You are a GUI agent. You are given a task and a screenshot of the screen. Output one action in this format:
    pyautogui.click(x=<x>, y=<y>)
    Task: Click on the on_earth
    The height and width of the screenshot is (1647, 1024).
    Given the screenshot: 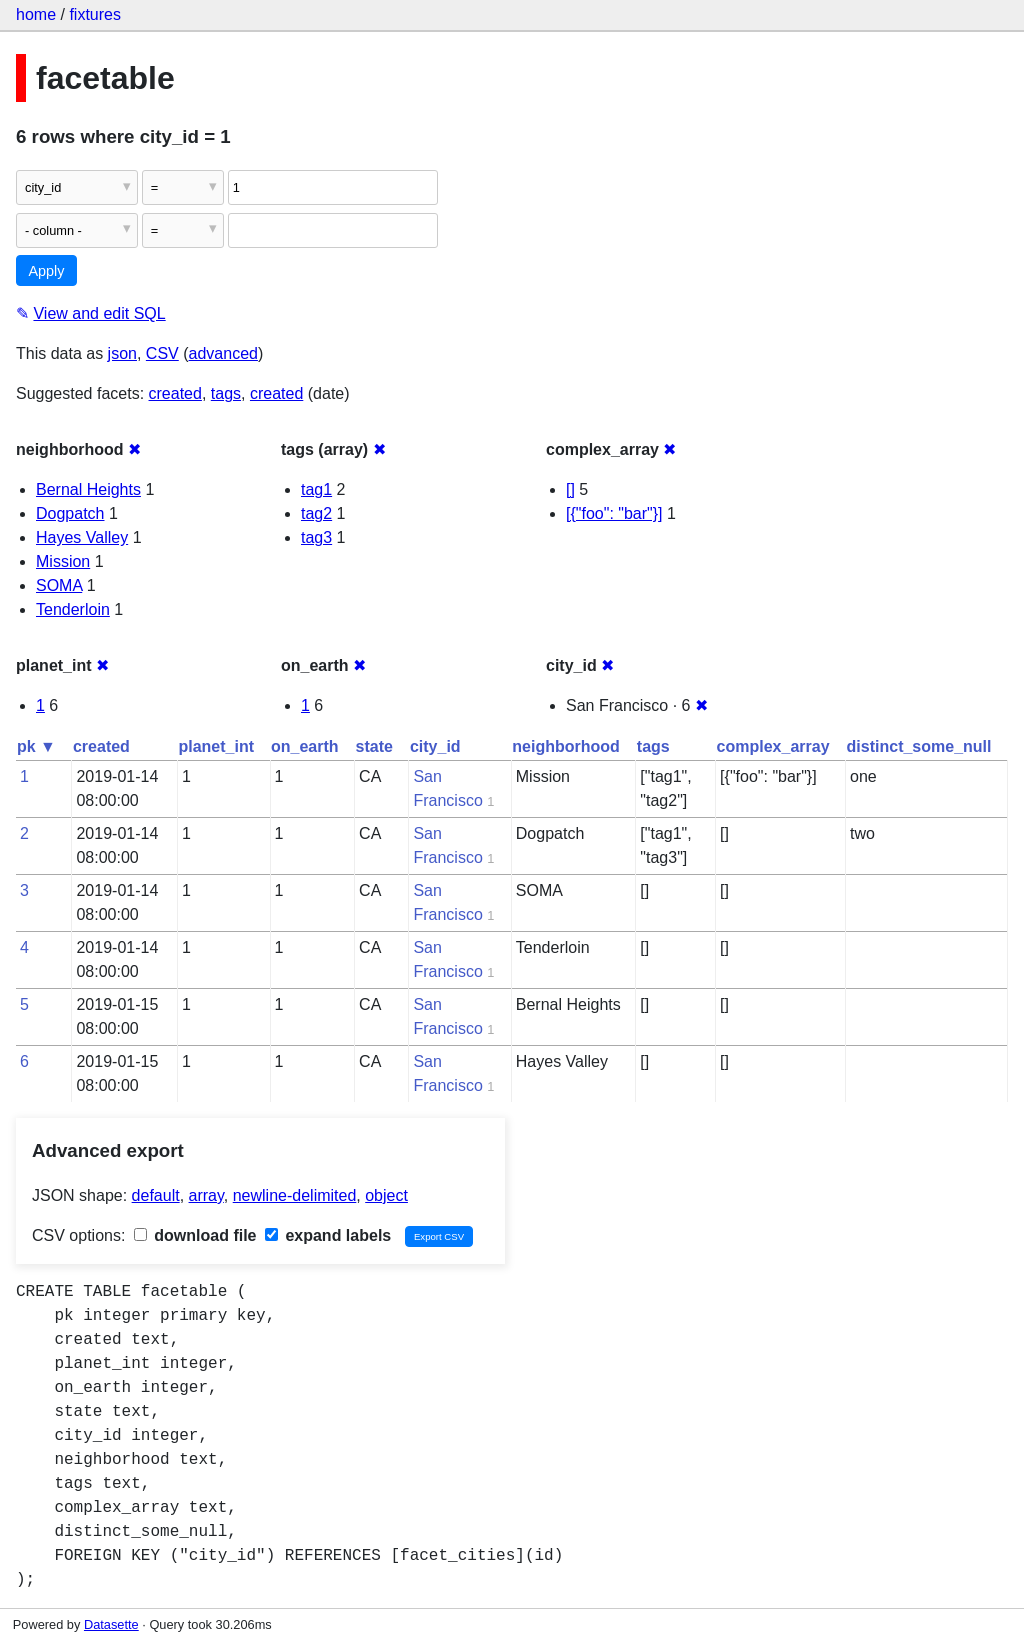 What is the action you would take?
    pyautogui.click(x=305, y=746)
    